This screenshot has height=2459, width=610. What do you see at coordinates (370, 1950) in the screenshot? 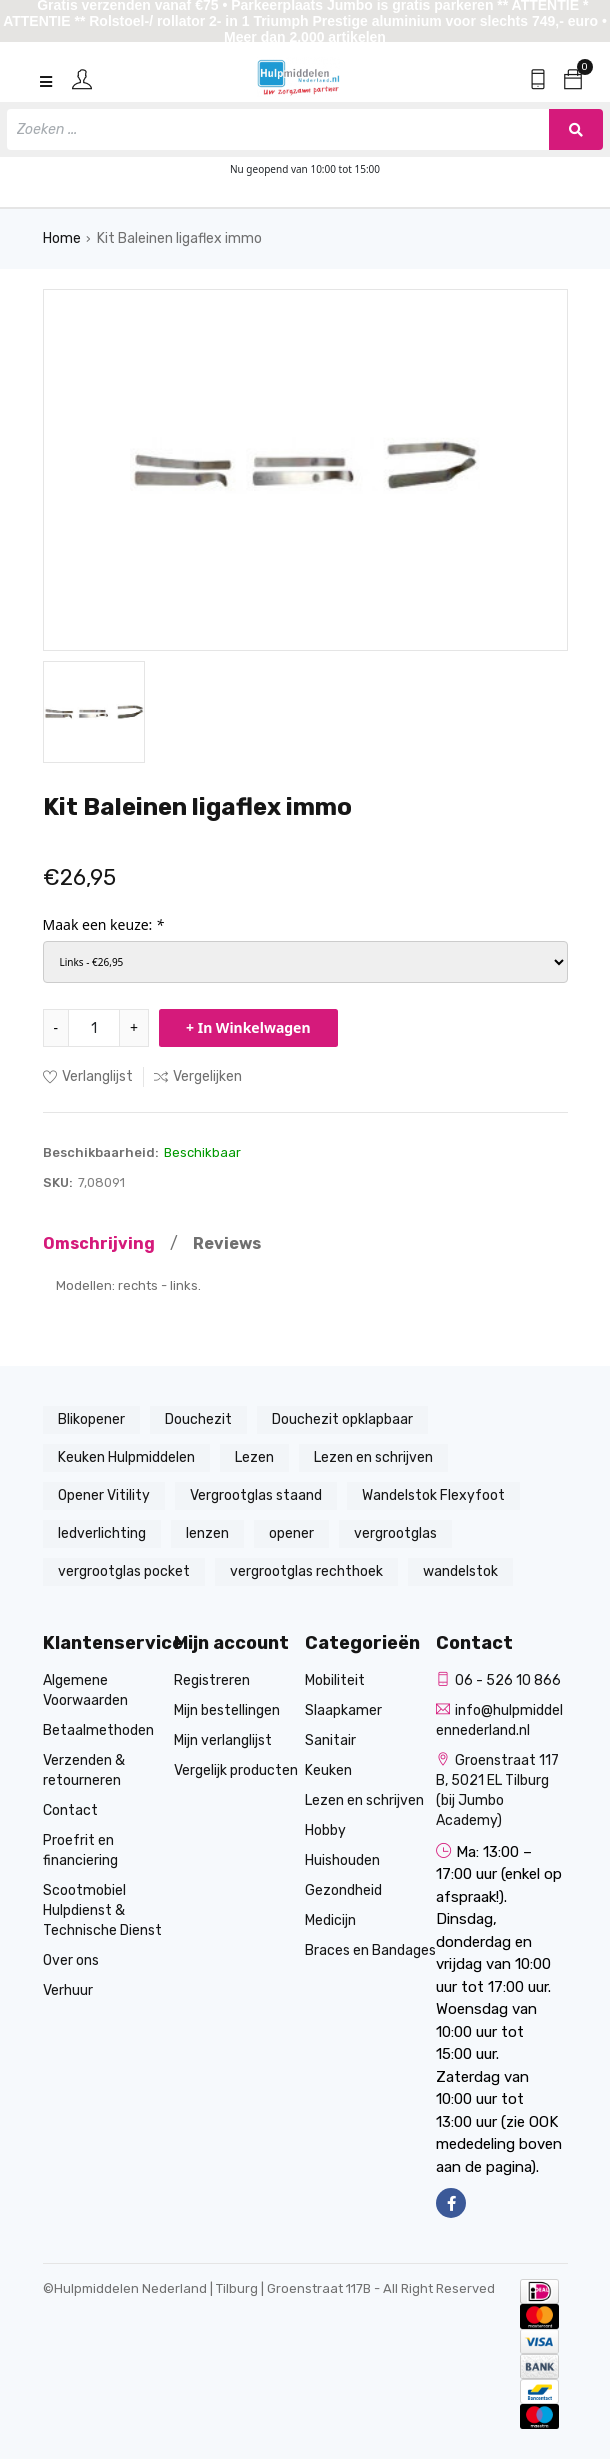
I see `Braces en Bandages` at bounding box center [370, 1950].